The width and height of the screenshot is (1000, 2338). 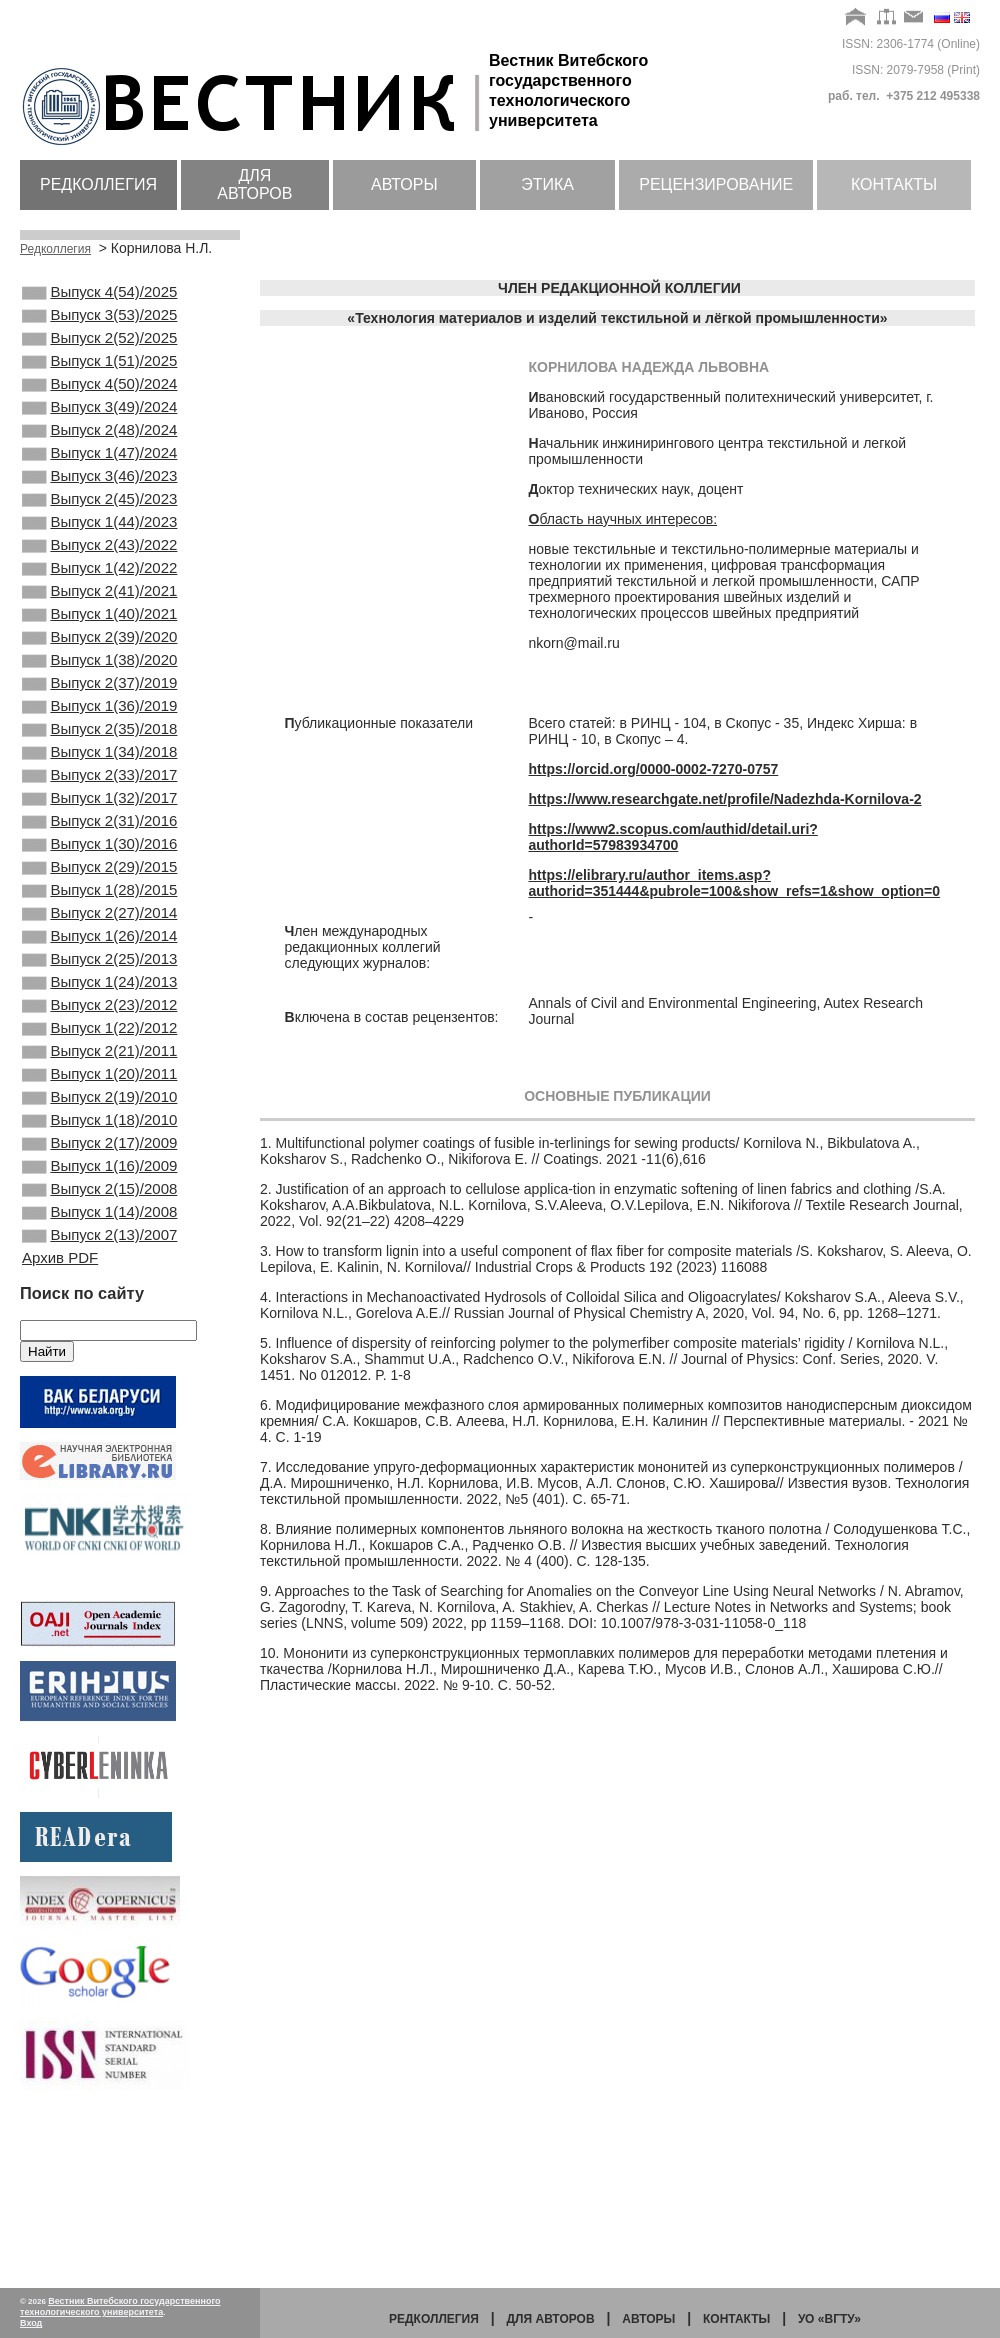 What do you see at coordinates (99, 1023) in the screenshot?
I see `Выпуск 2(27)/2014` at bounding box center [99, 1023].